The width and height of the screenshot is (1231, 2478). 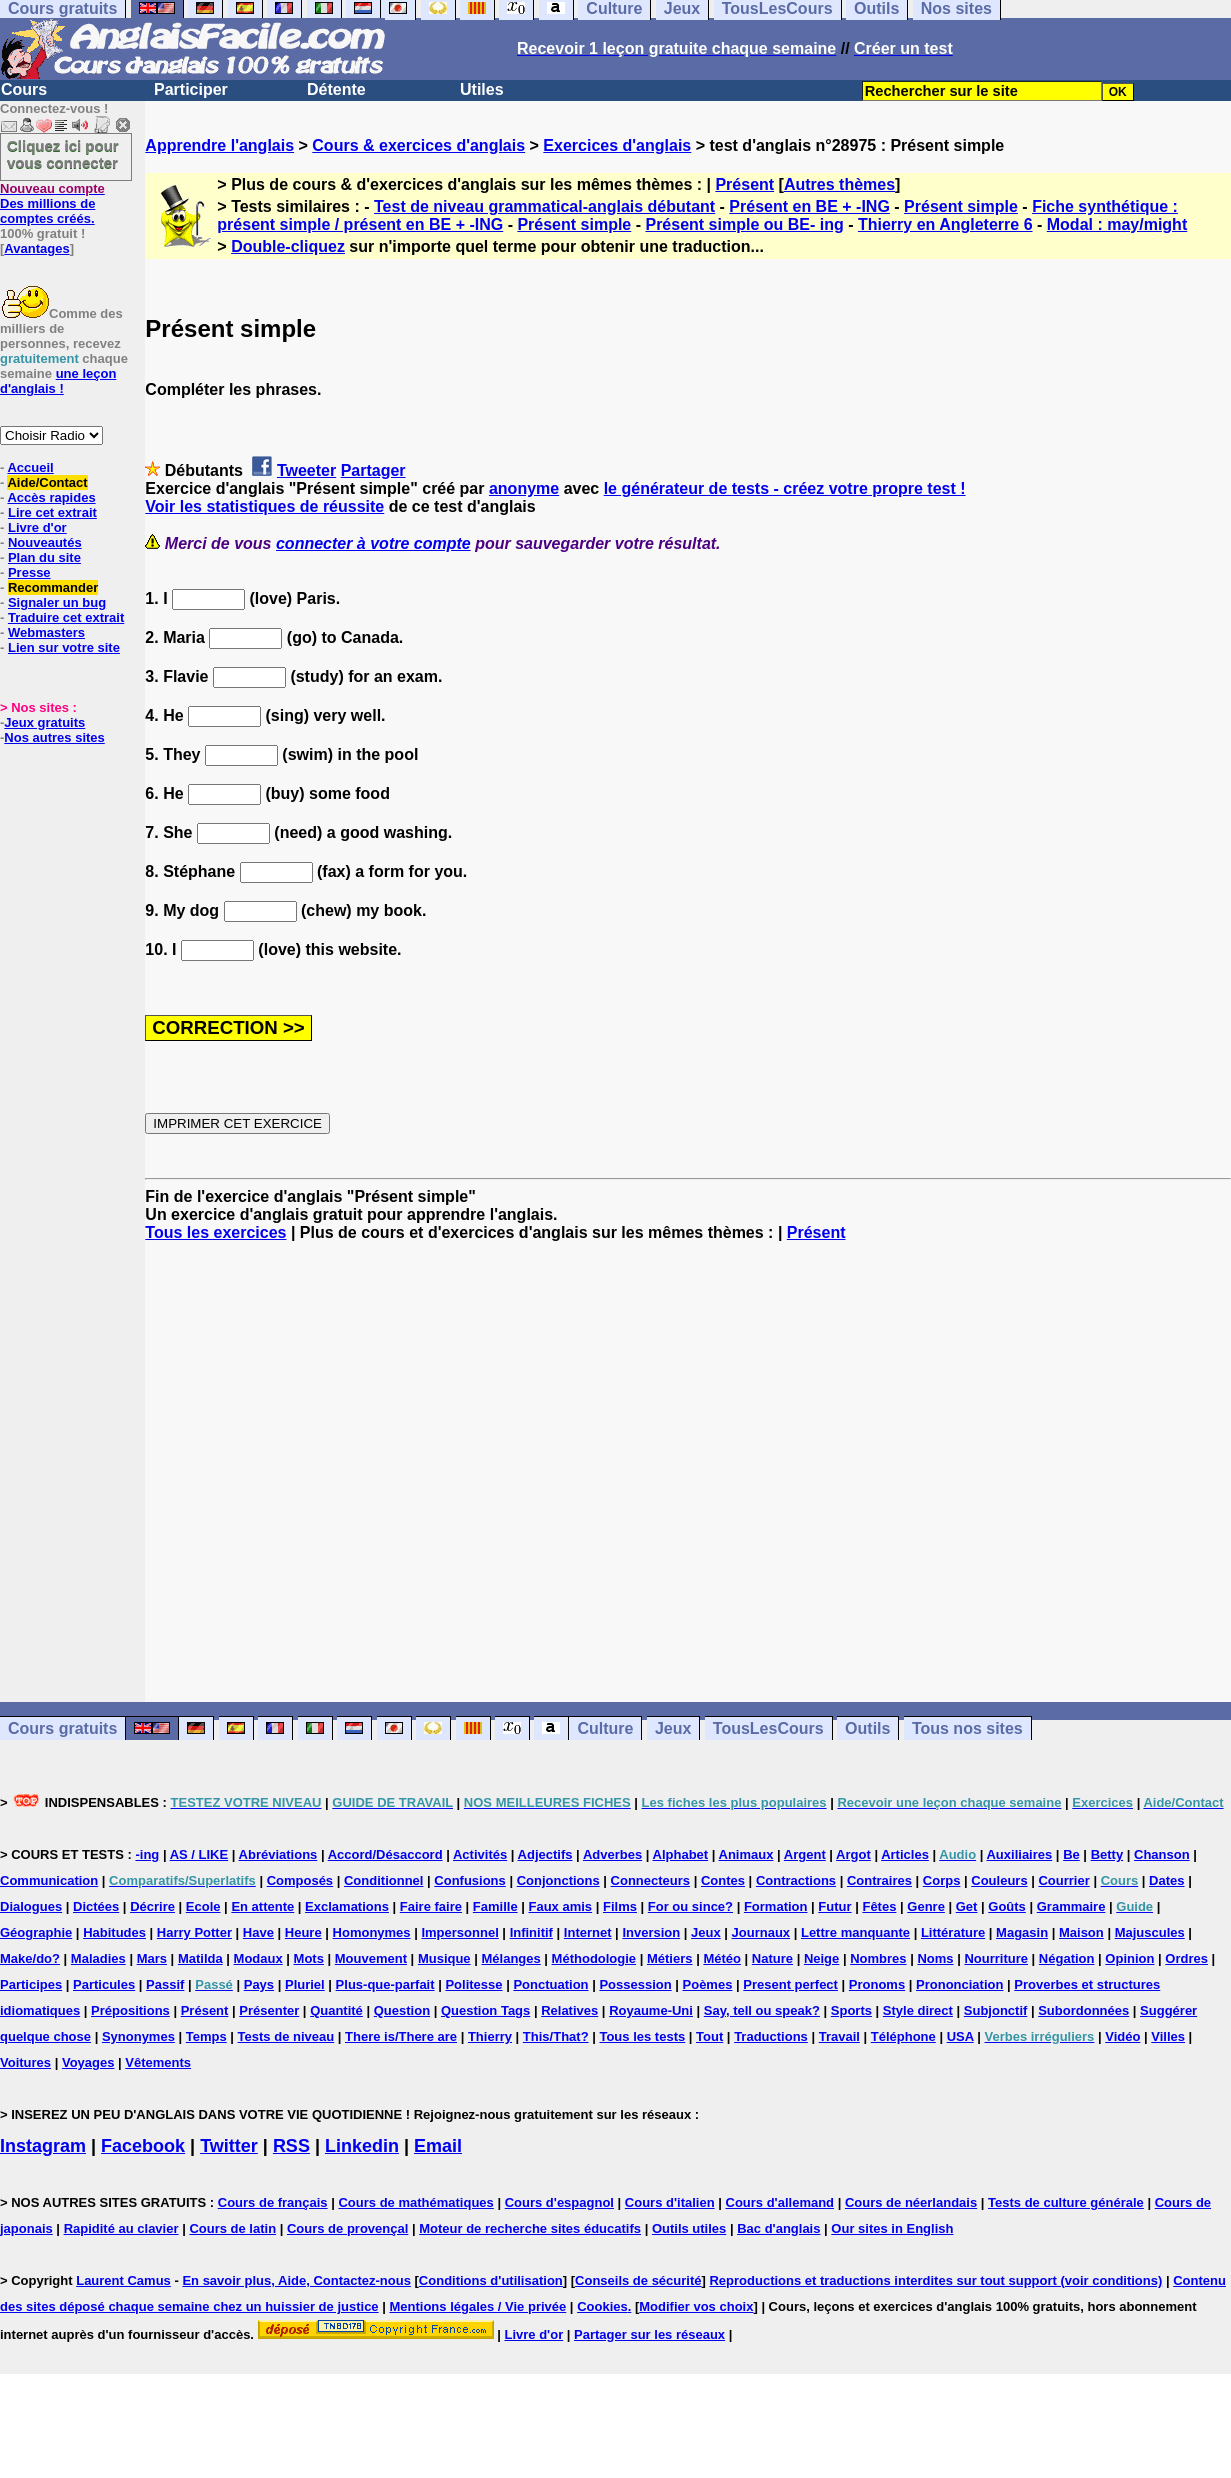 I want to click on Contes, so click(x=723, y=1880).